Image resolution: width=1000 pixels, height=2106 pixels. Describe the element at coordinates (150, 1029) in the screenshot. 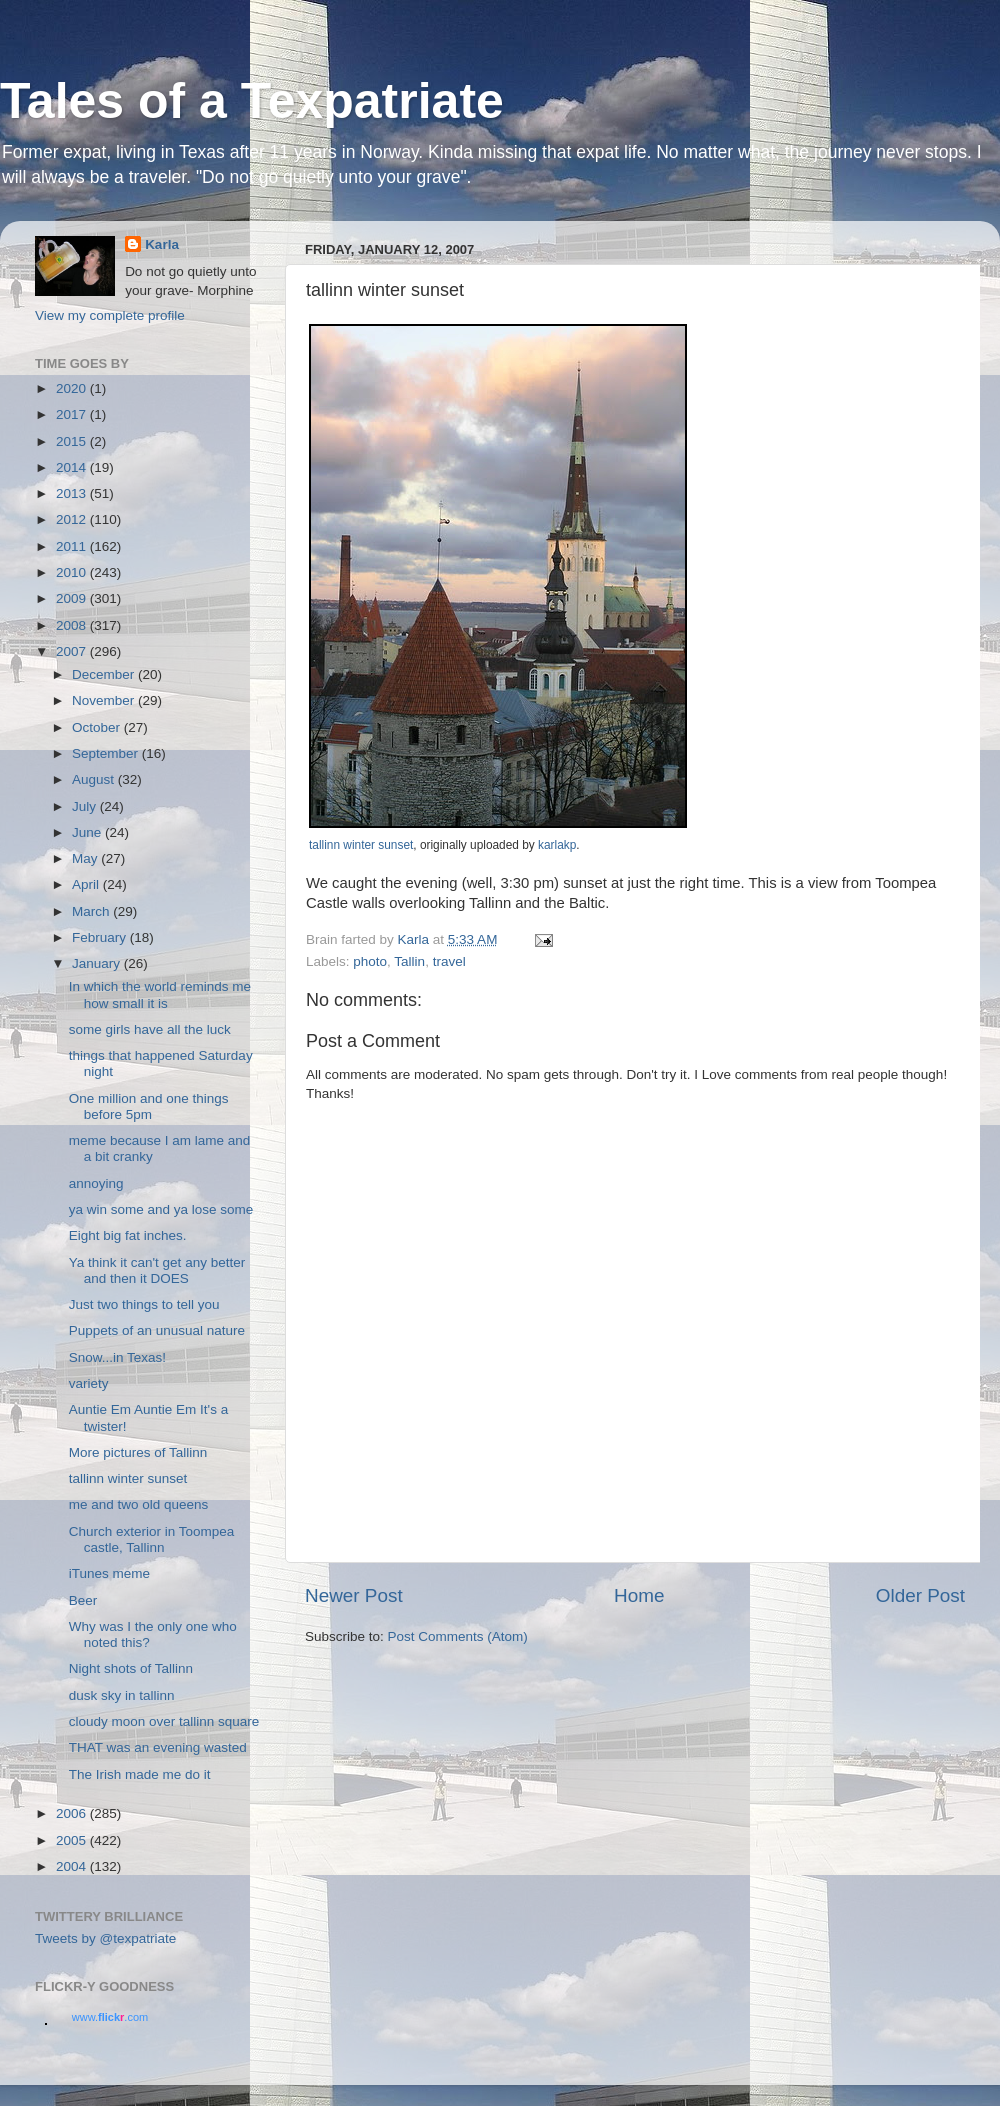

I see `some girls have all the luck` at that location.